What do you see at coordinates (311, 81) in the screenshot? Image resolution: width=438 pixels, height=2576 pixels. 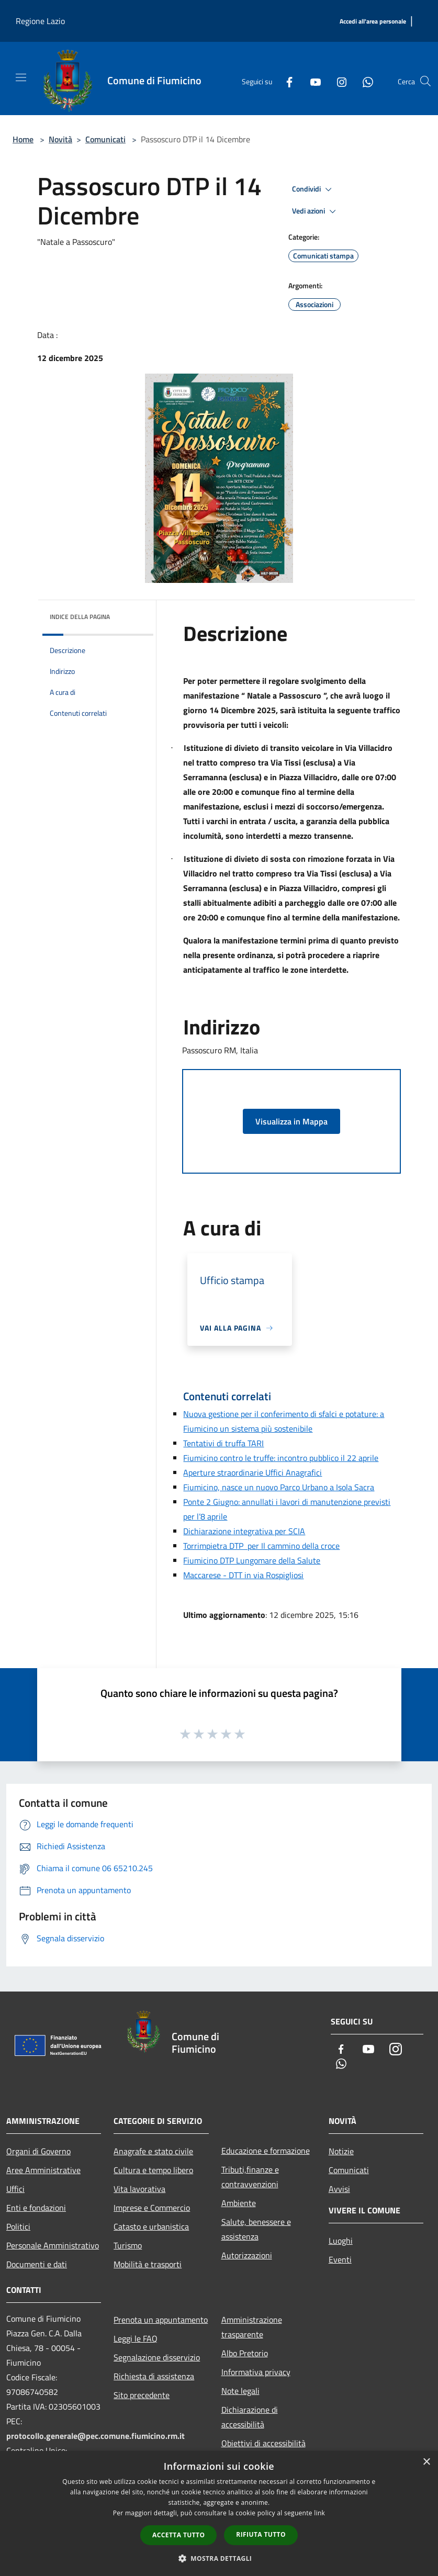 I see `[Youtube]` at bounding box center [311, 81].